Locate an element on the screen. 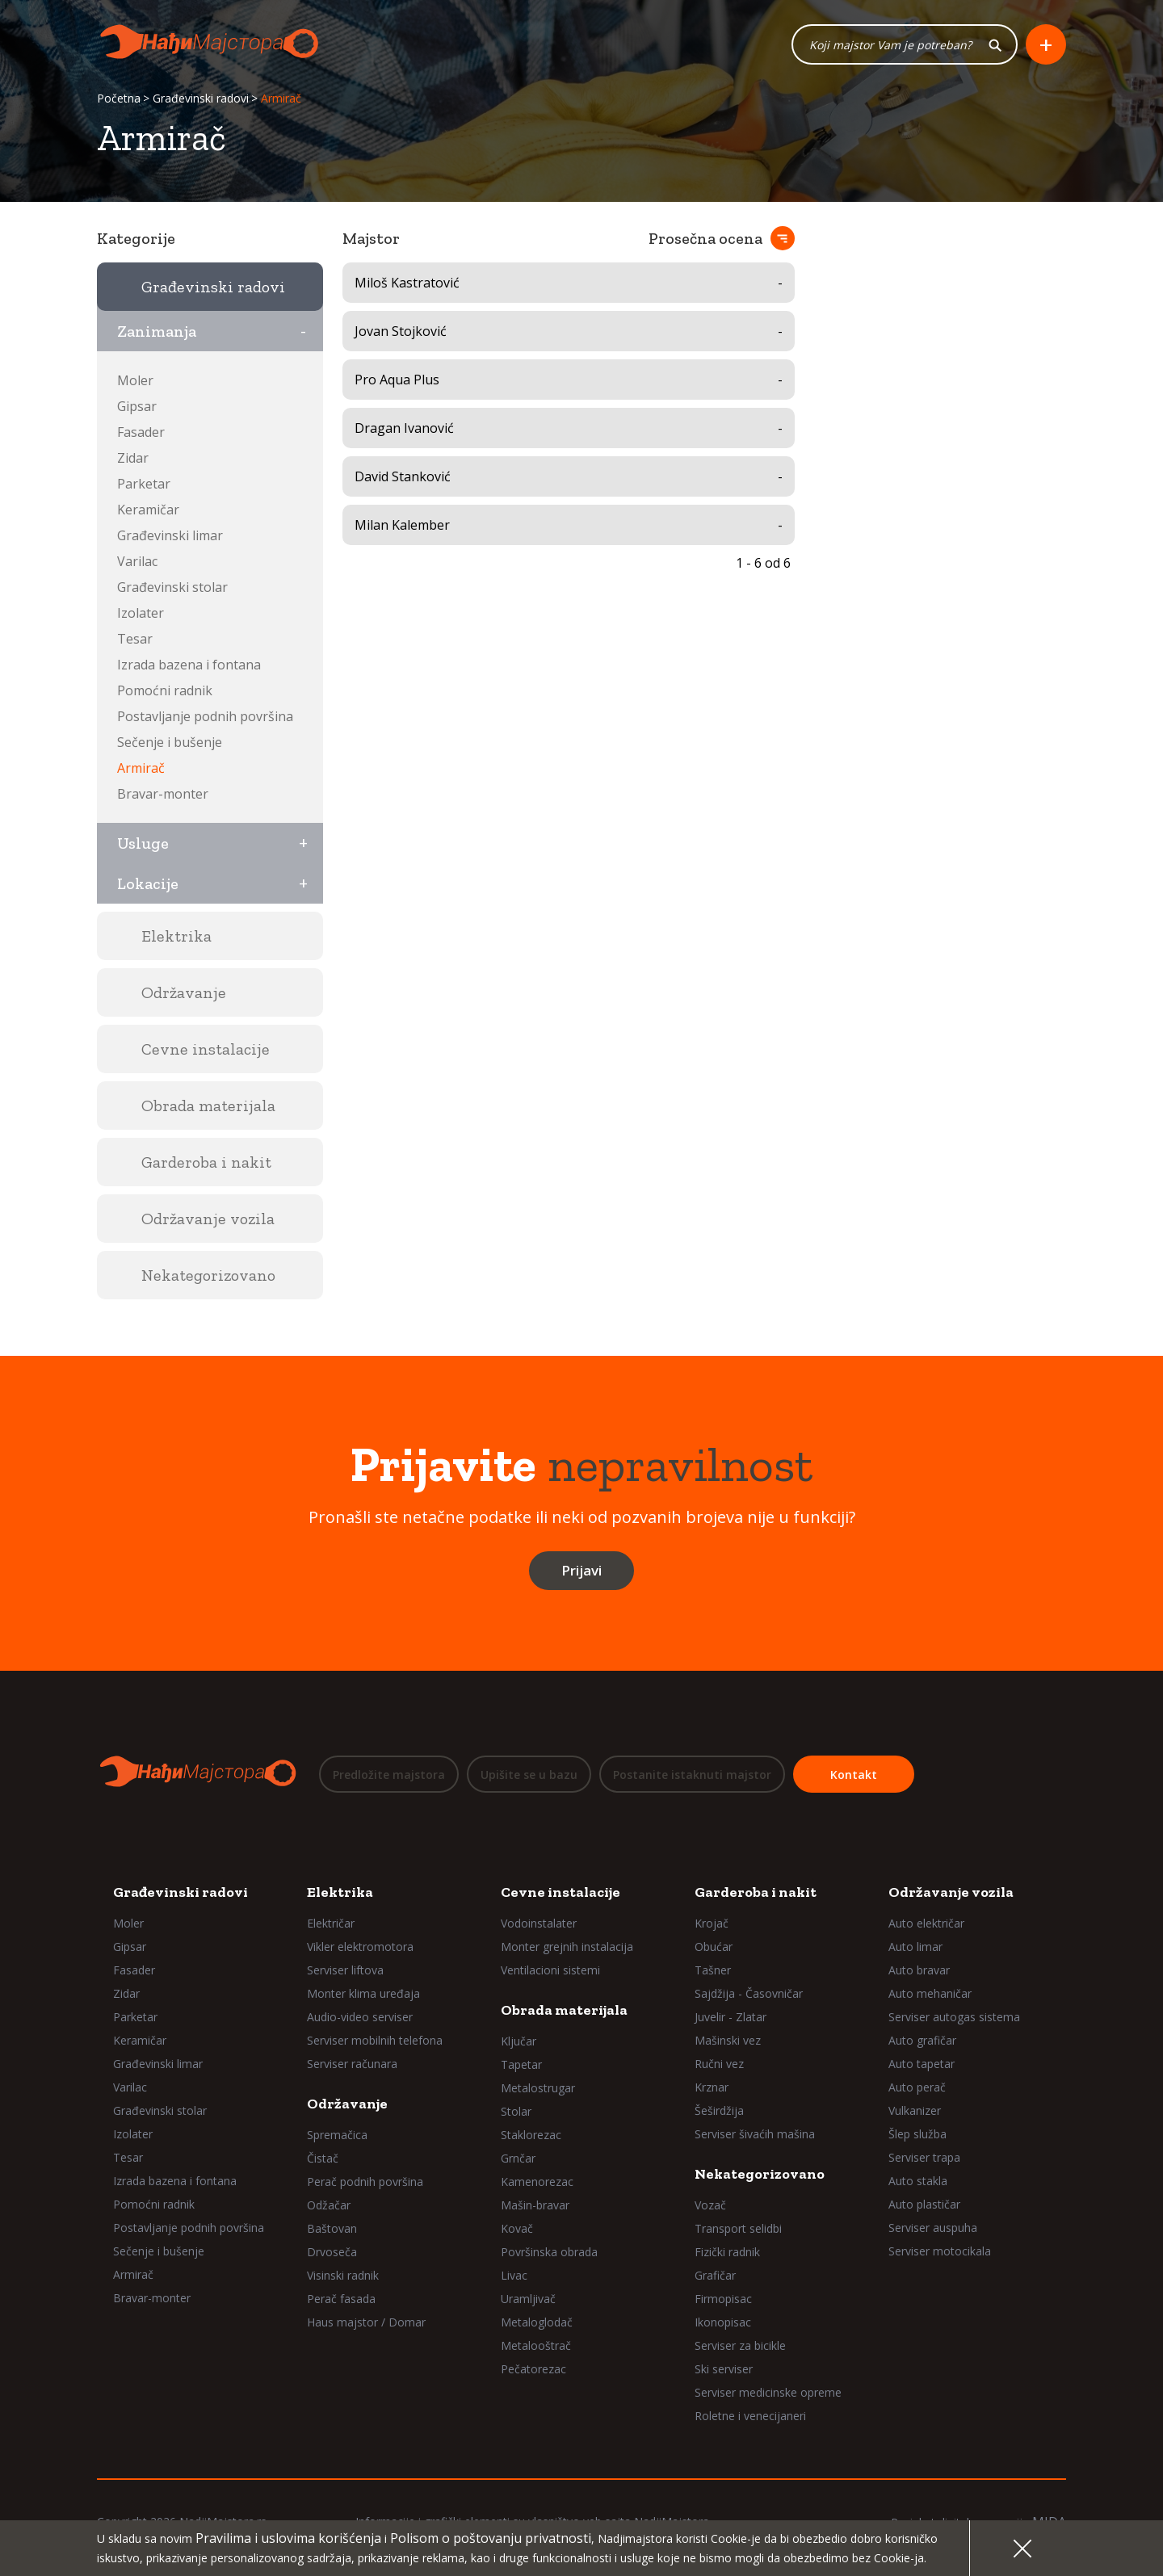  Izolater is located at coordinates (140, 613).